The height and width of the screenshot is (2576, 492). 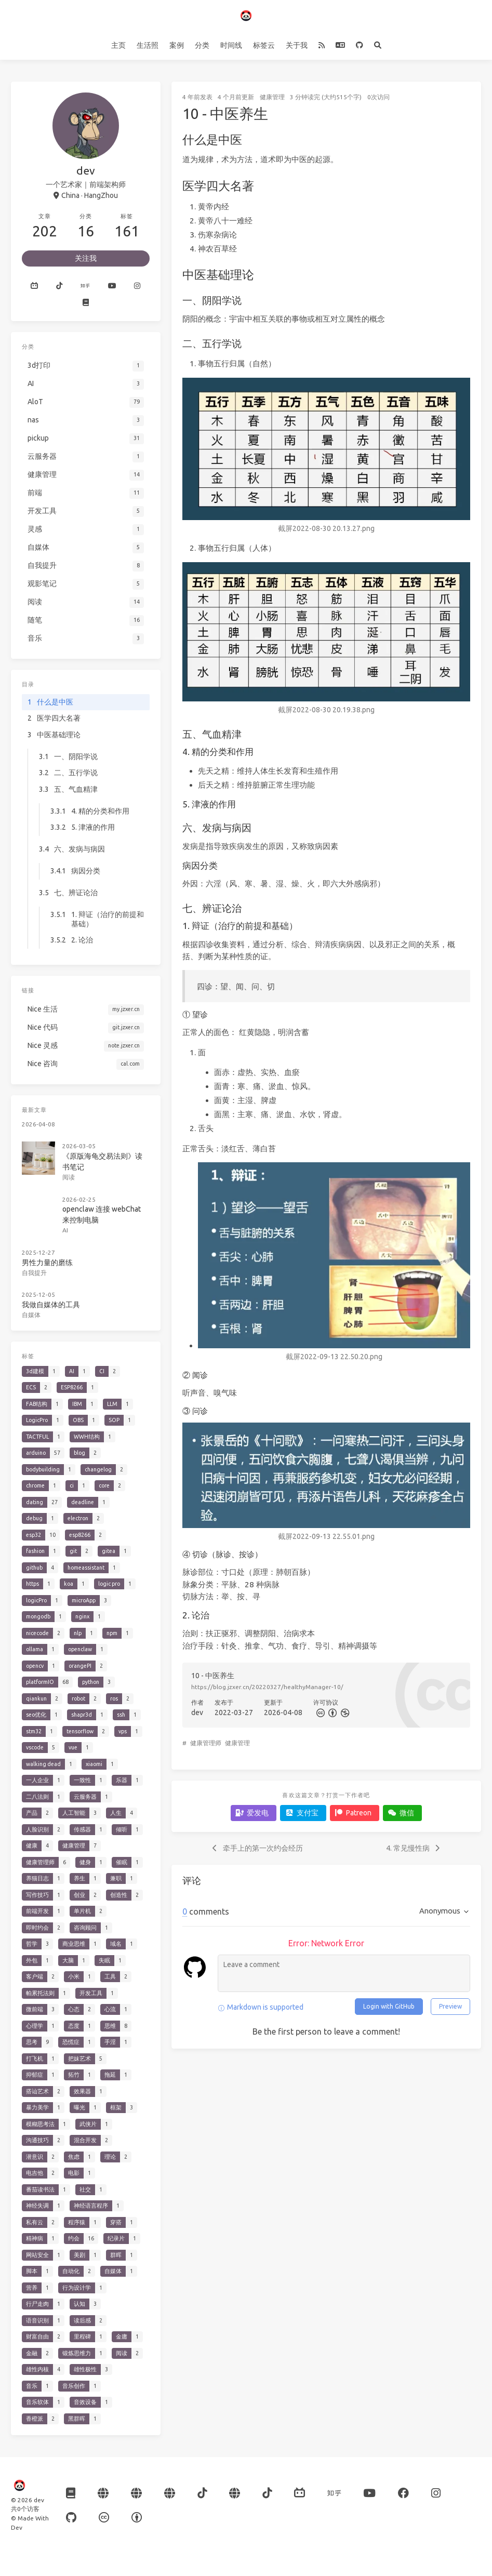 What do you see at coordinates (272, 97) in the screenshot?
I see `健康管理` at bounding box center [272, 97].